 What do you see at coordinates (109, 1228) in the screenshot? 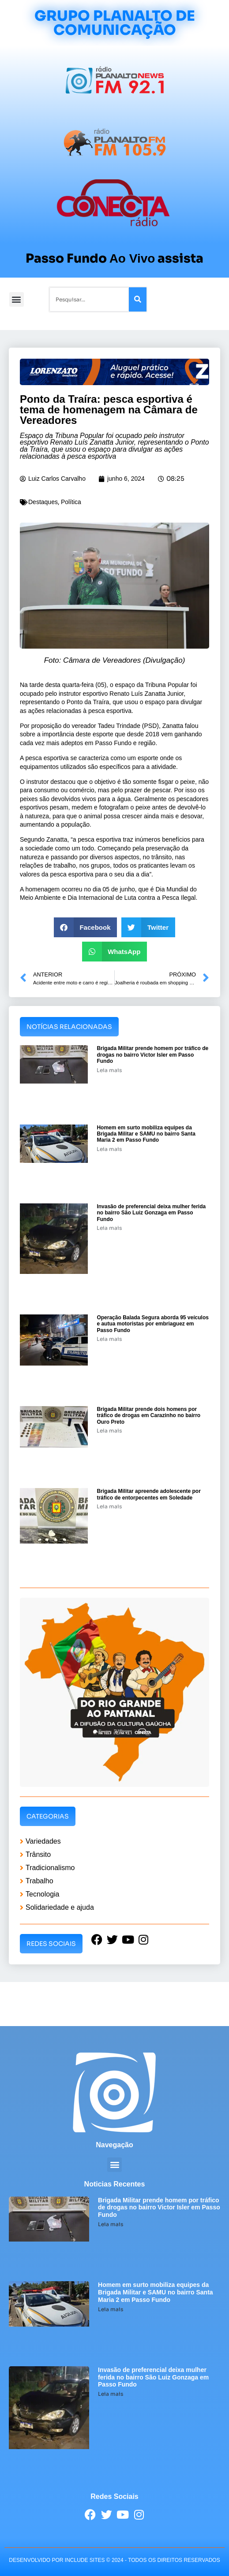
I see `Leia mais [Leia mais sobre Invasão de preferencial deixa mulher ferida no bairro São Luiz Gonzaga em Passo Fundo]` at bounding box center [109, 1228].